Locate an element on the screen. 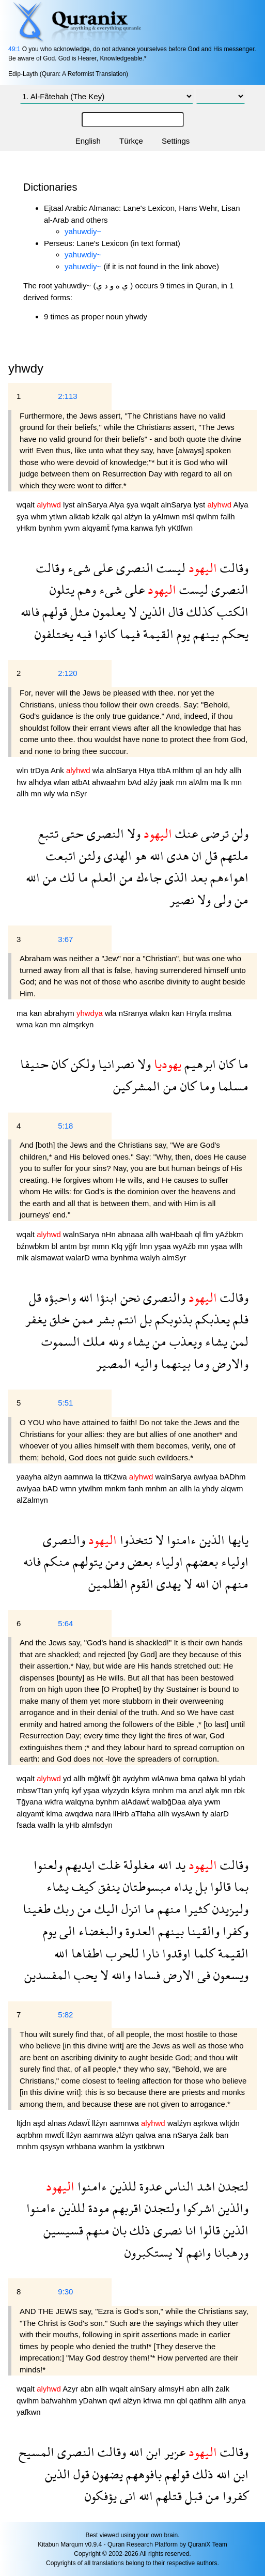 The image size is (265, 2576). kyf is located at coordinates (77, 1790).